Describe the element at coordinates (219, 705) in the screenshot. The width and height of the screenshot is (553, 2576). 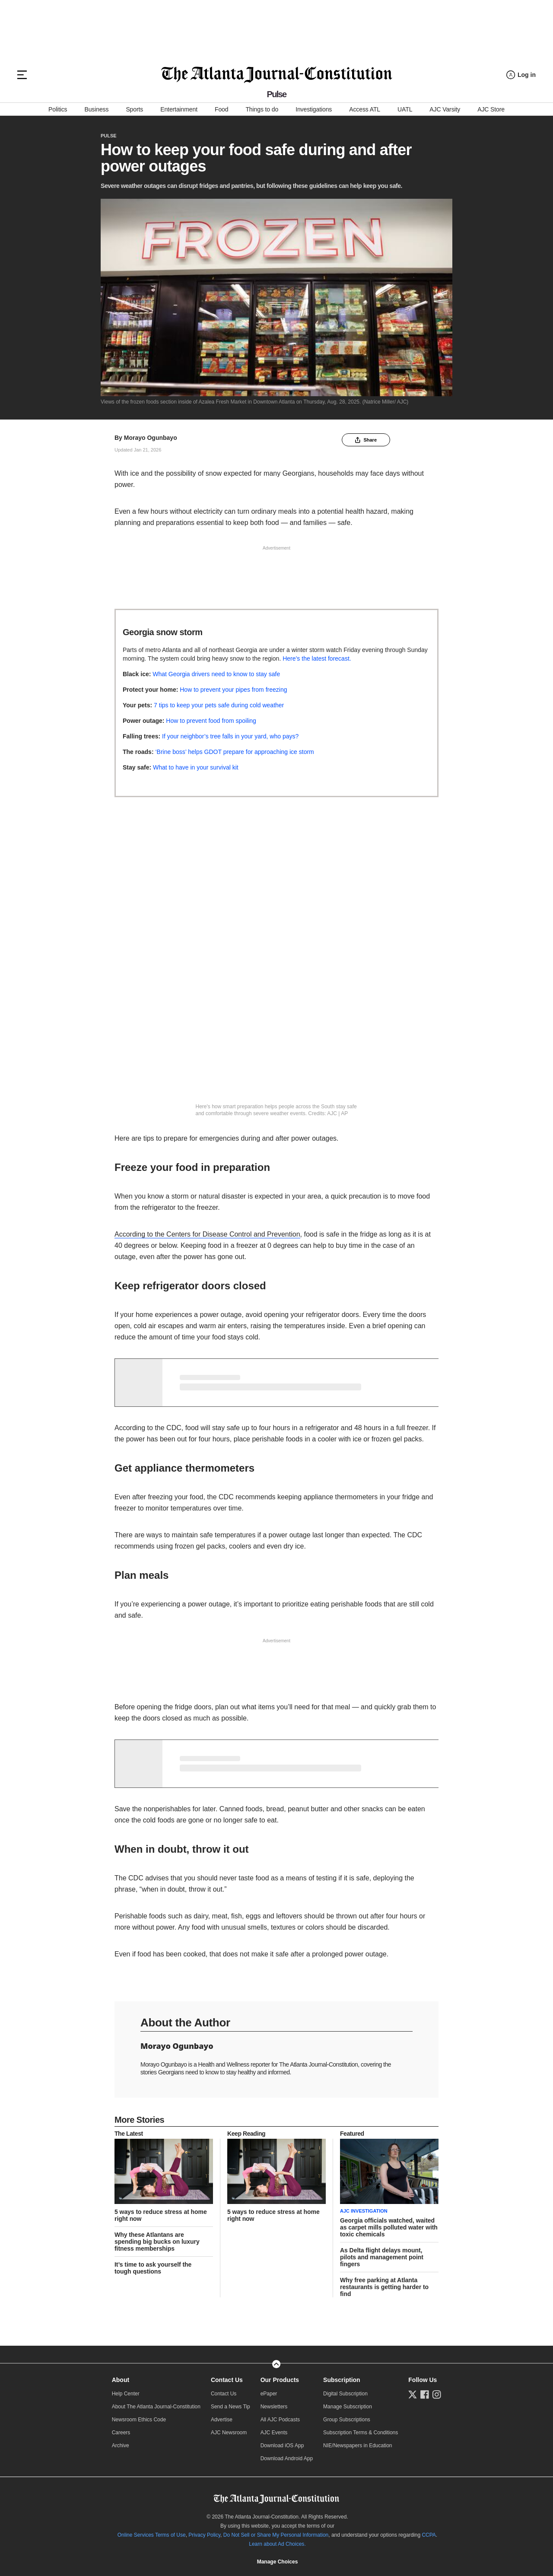
I see `7 tips to keep your pets safe during cold weather` at that location.